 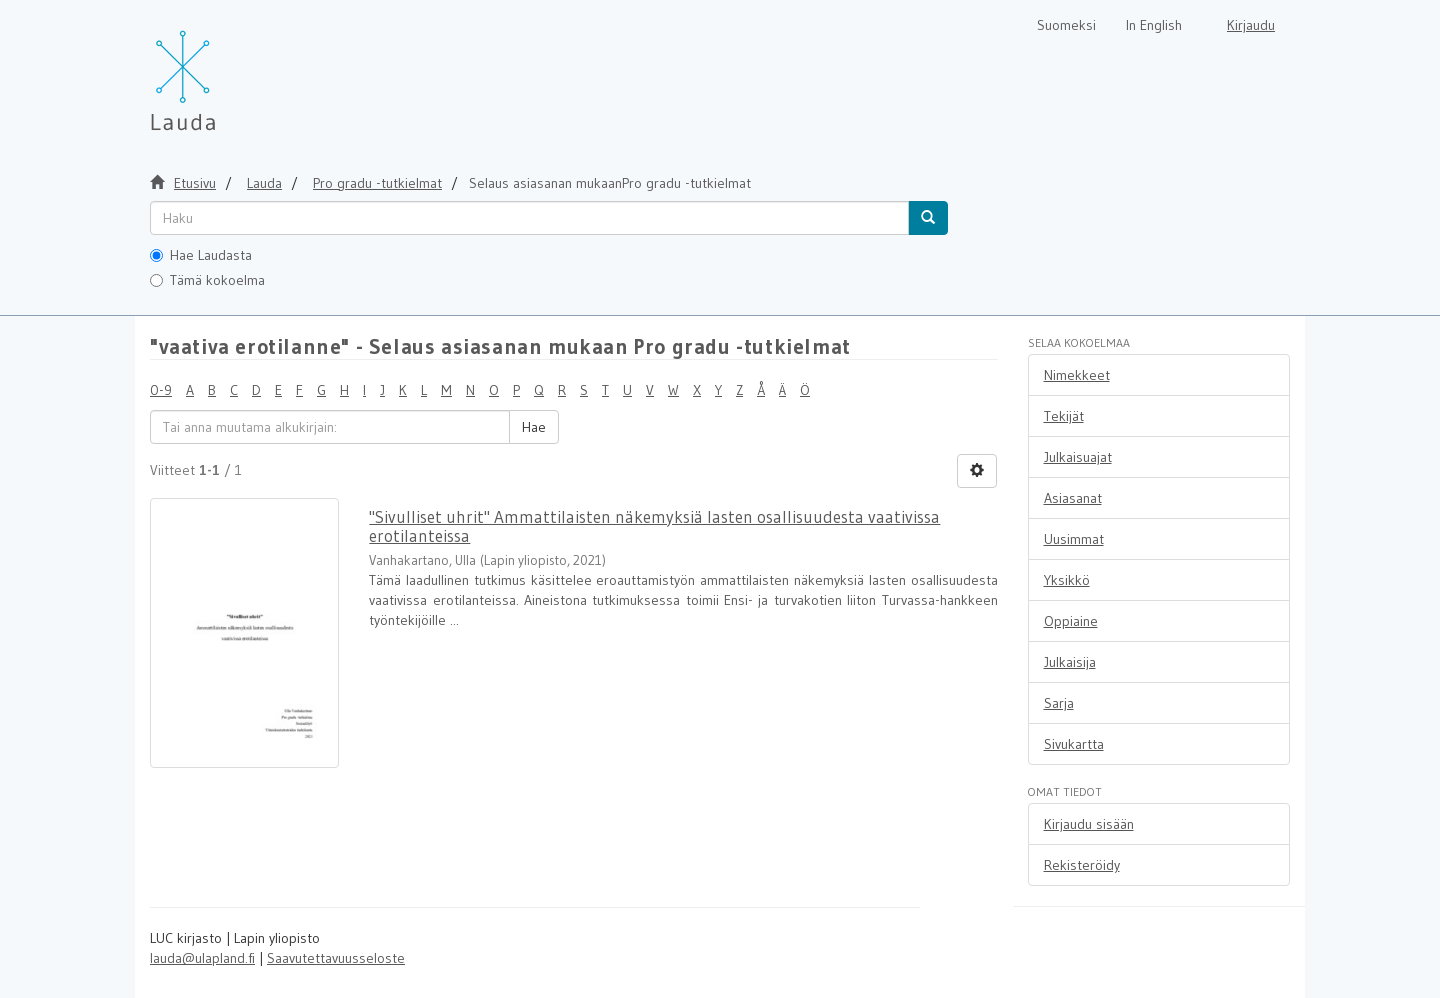 I want to click on Julkaisuajat, so click(x=1078, y=457).